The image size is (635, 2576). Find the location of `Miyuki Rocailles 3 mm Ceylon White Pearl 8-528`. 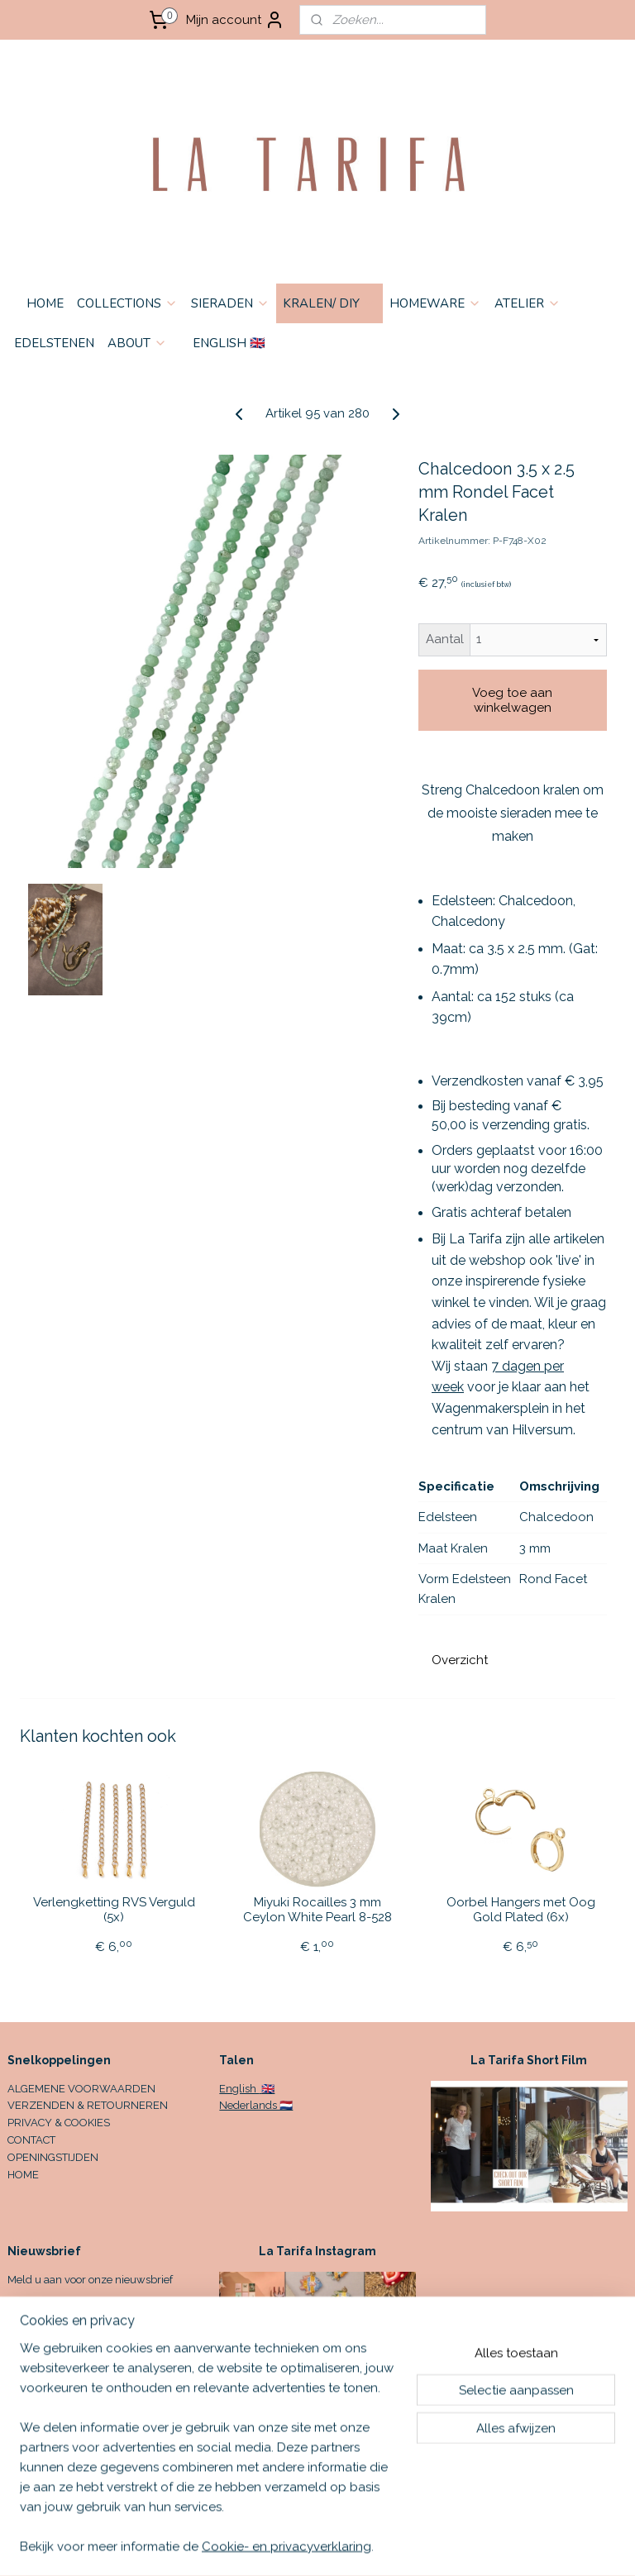

Miyuki Rocailles 3 mm Ceylon White Pearl 8-528 is located at coordinates (317, 1910).